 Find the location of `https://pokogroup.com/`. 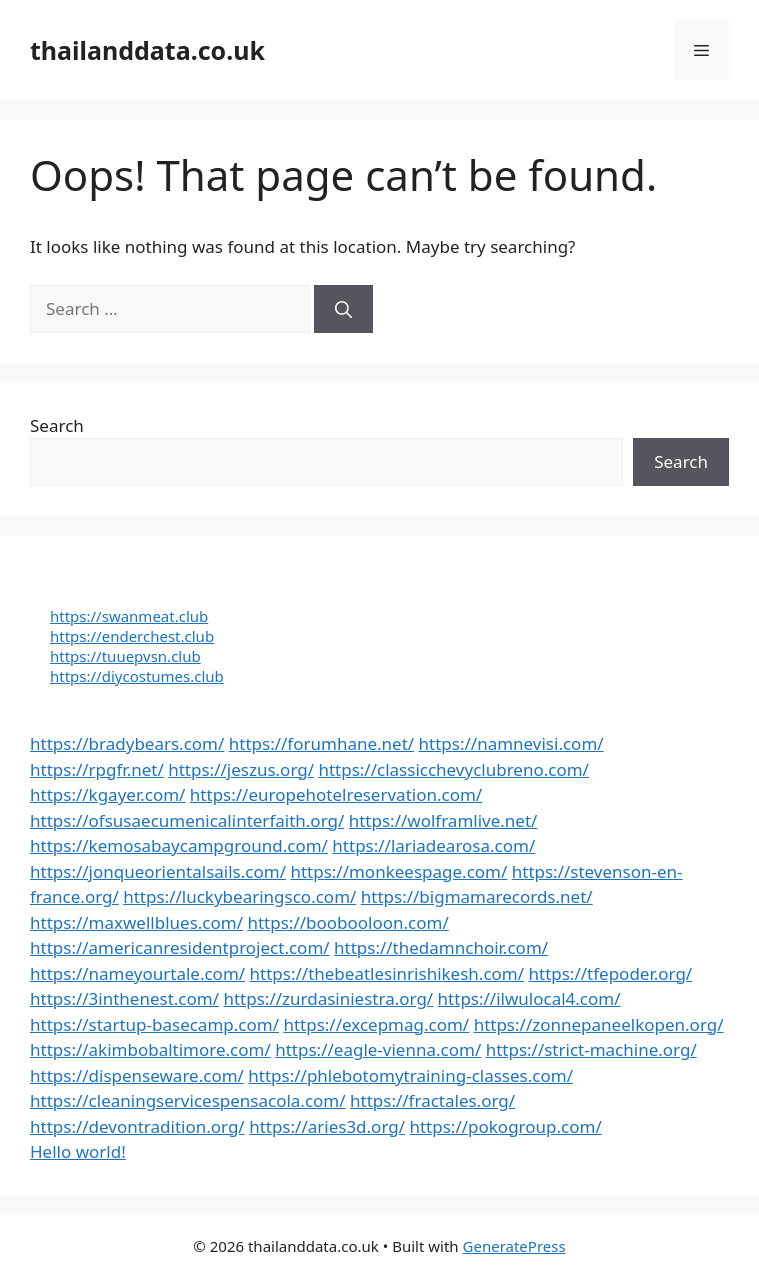

https://pokogroup.com/ is located at coordinates (505, 1126).